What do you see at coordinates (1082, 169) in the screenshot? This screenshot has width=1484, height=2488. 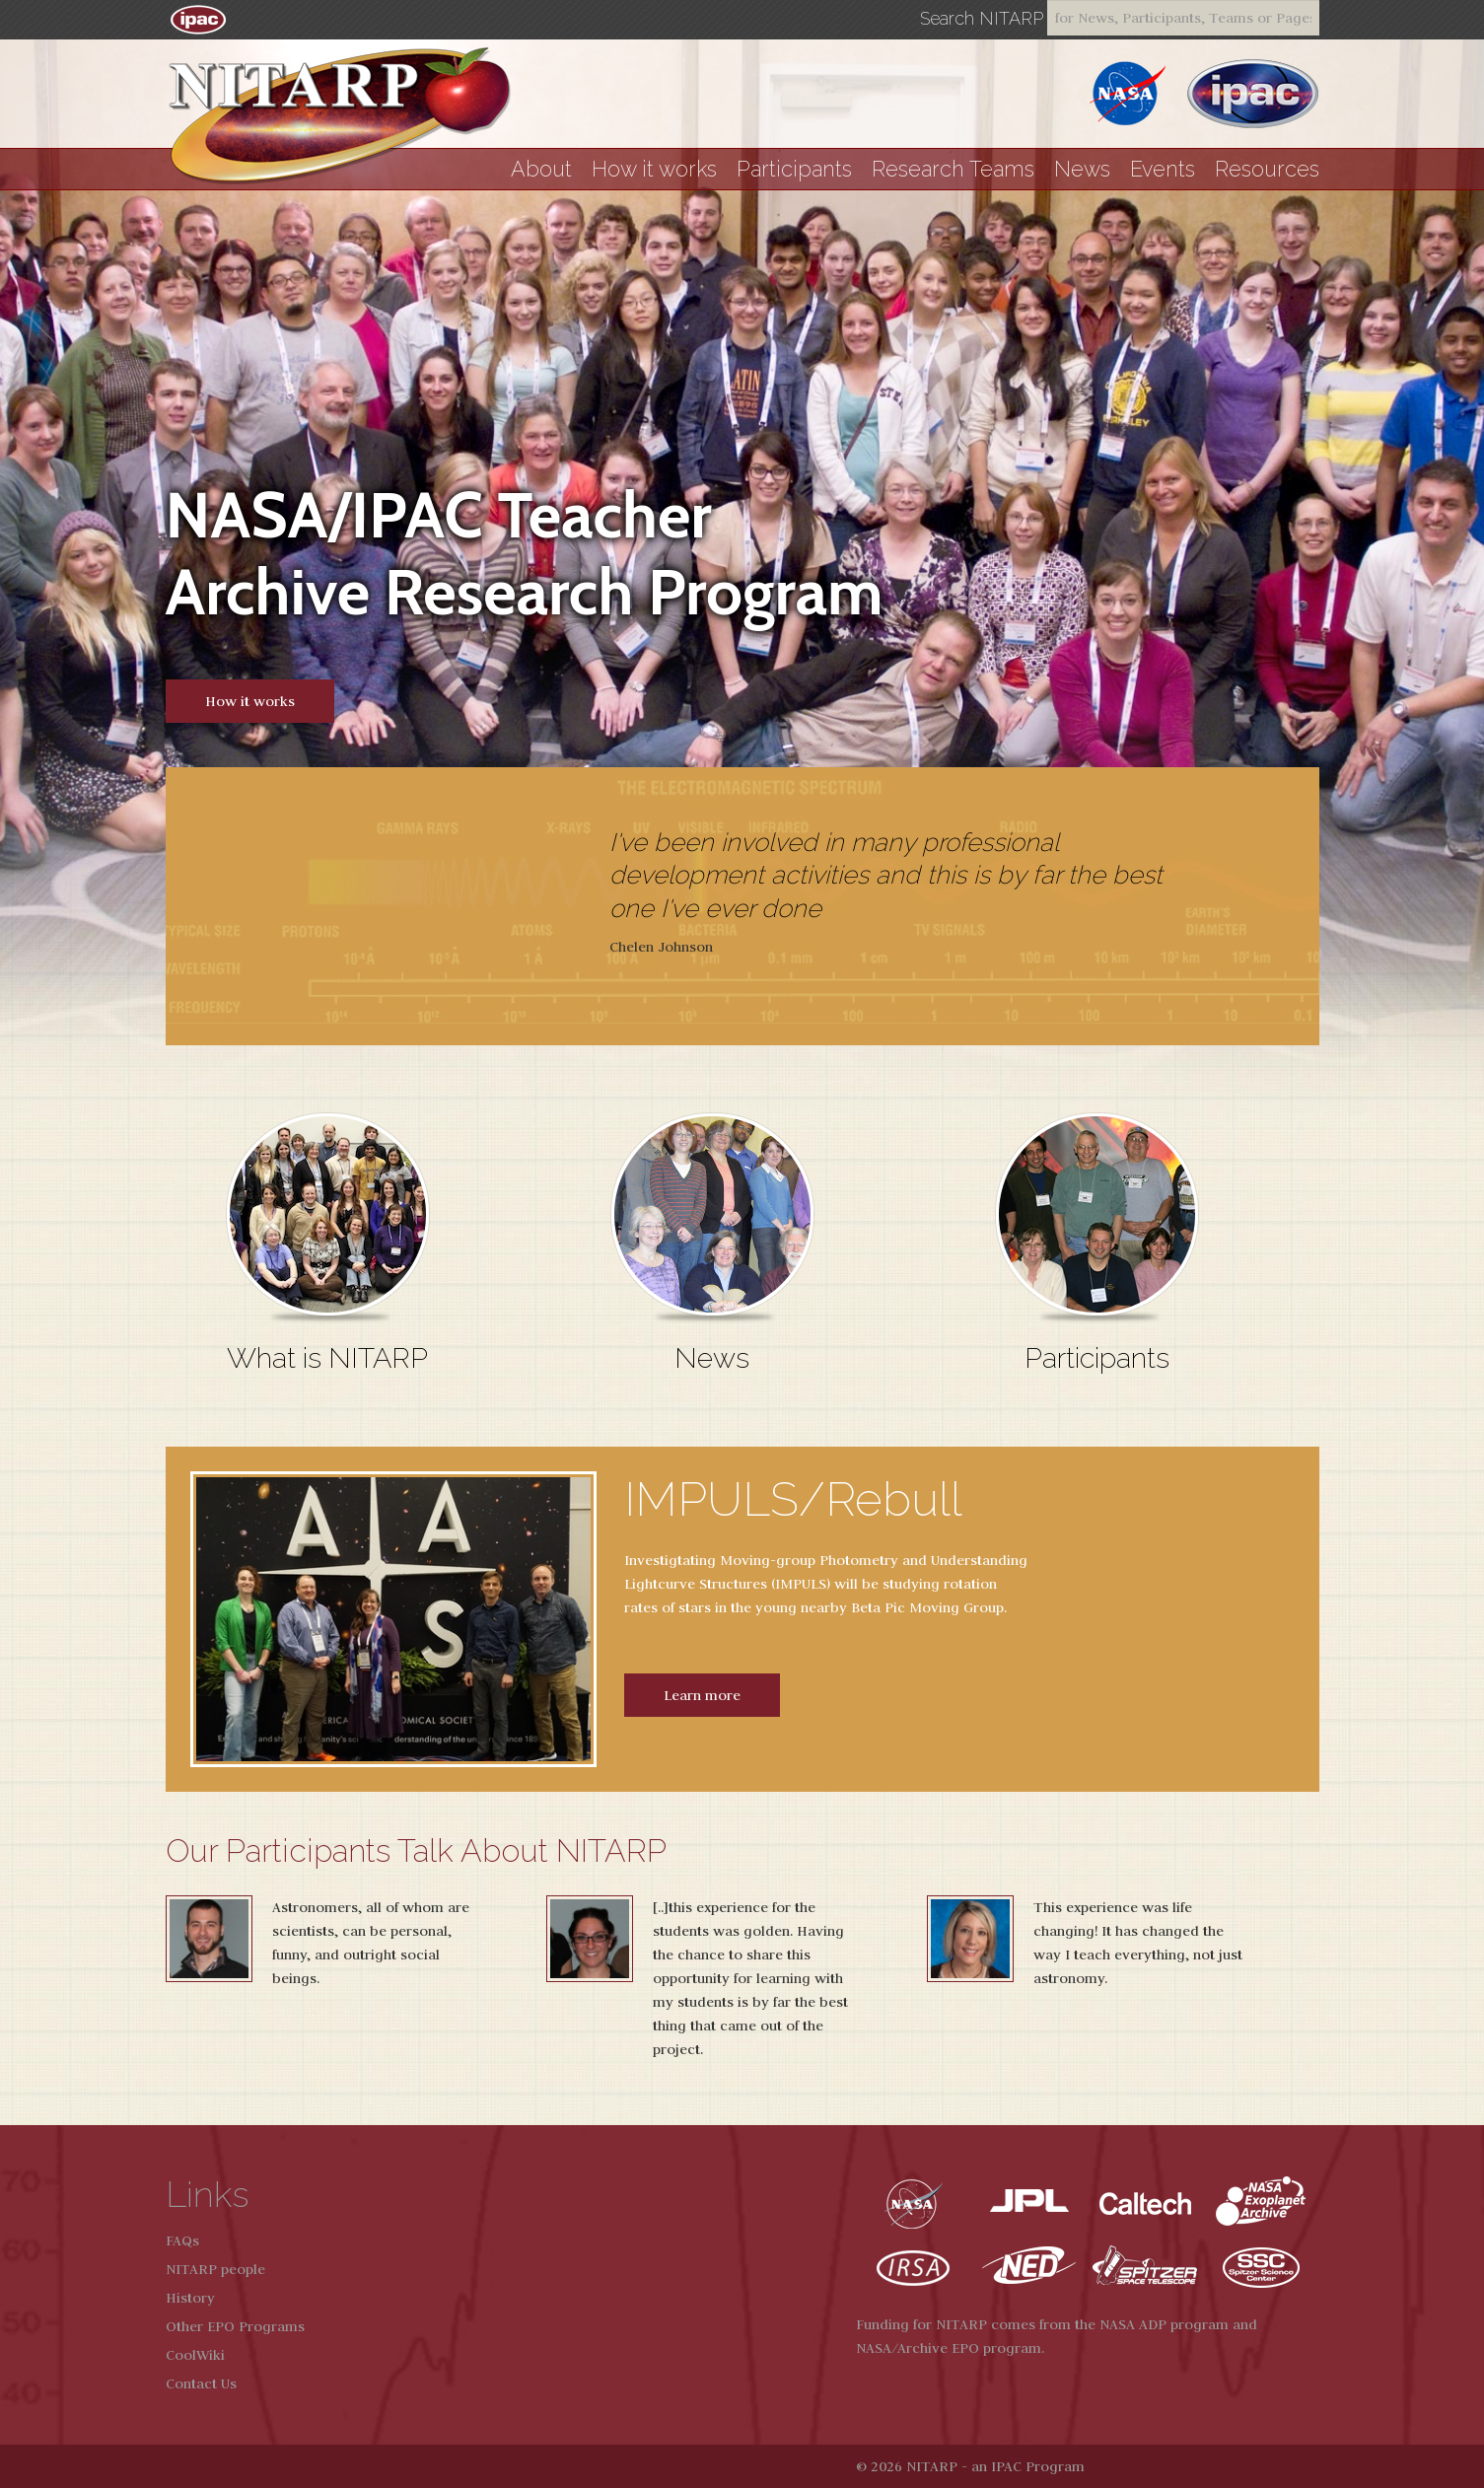 I see `News` at bounding box center [1082, 169].